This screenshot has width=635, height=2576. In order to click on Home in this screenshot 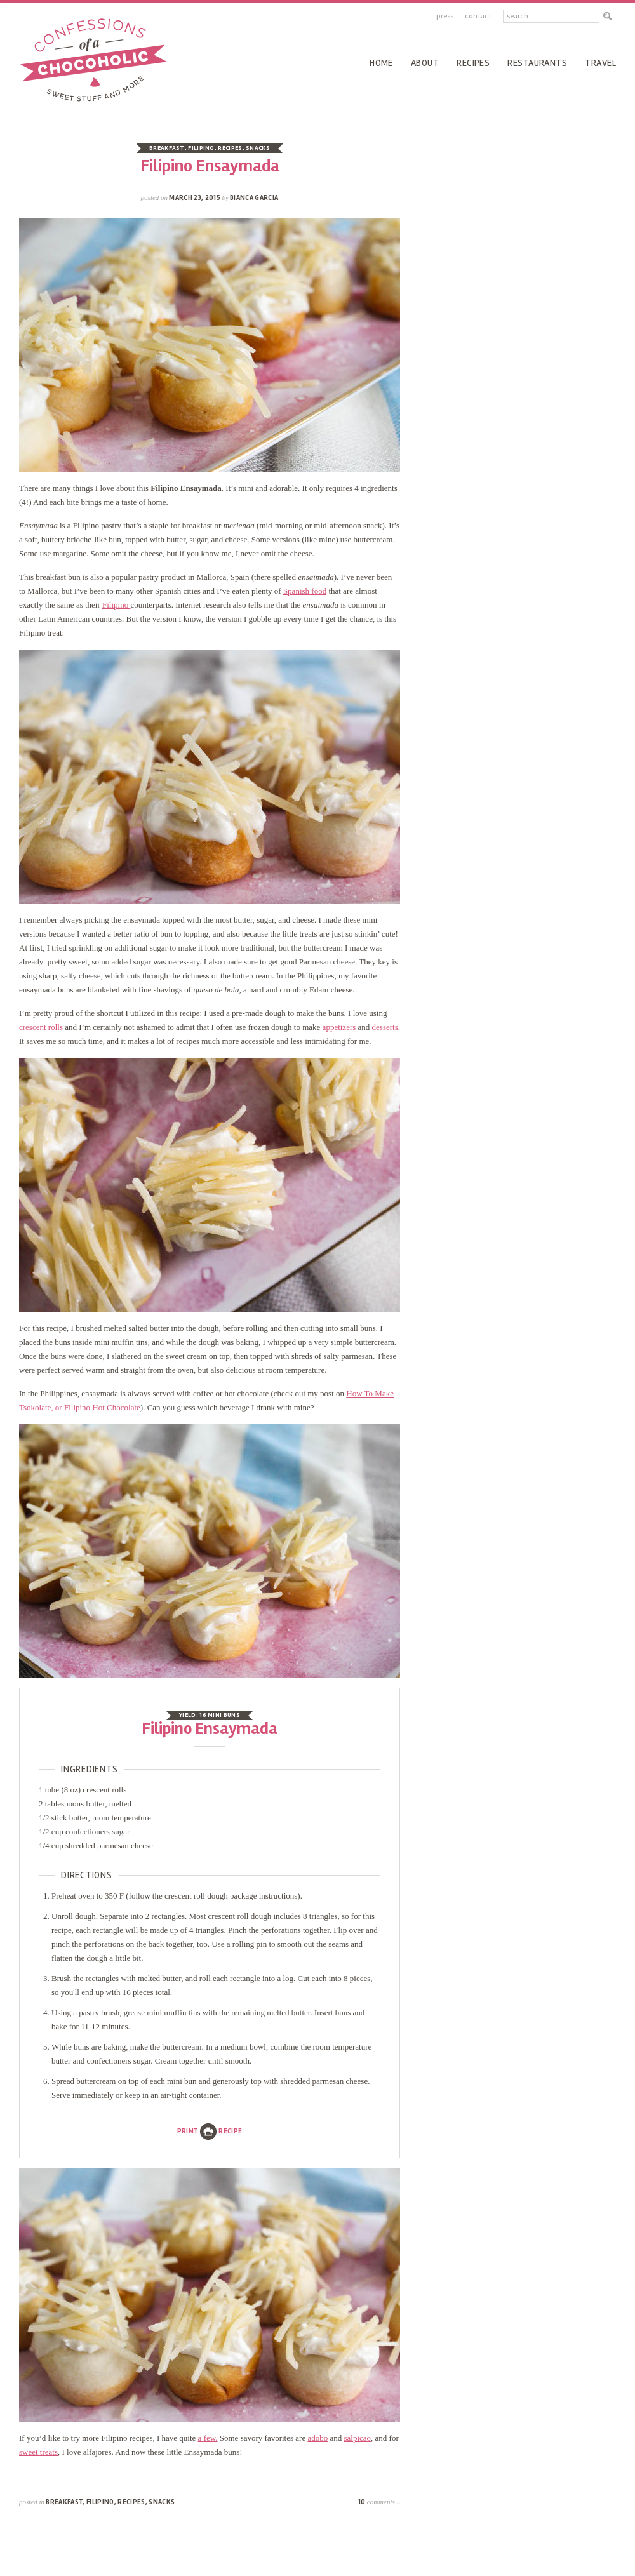, I will do `click(381, 63)`.